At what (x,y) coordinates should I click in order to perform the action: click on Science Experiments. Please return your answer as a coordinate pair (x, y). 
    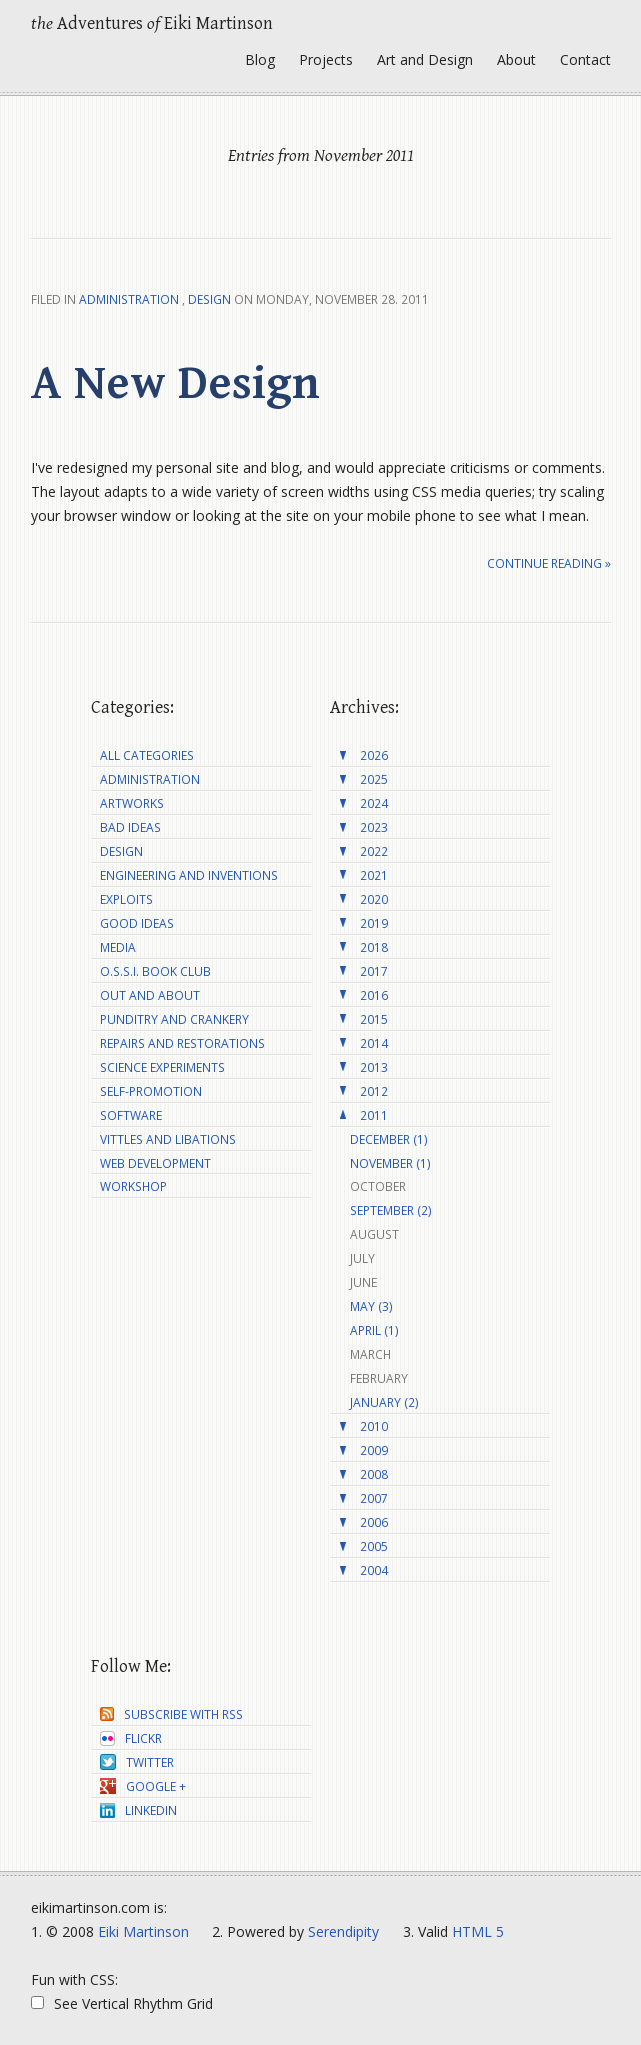
    Looking at the image, I should click on (162, 1067).